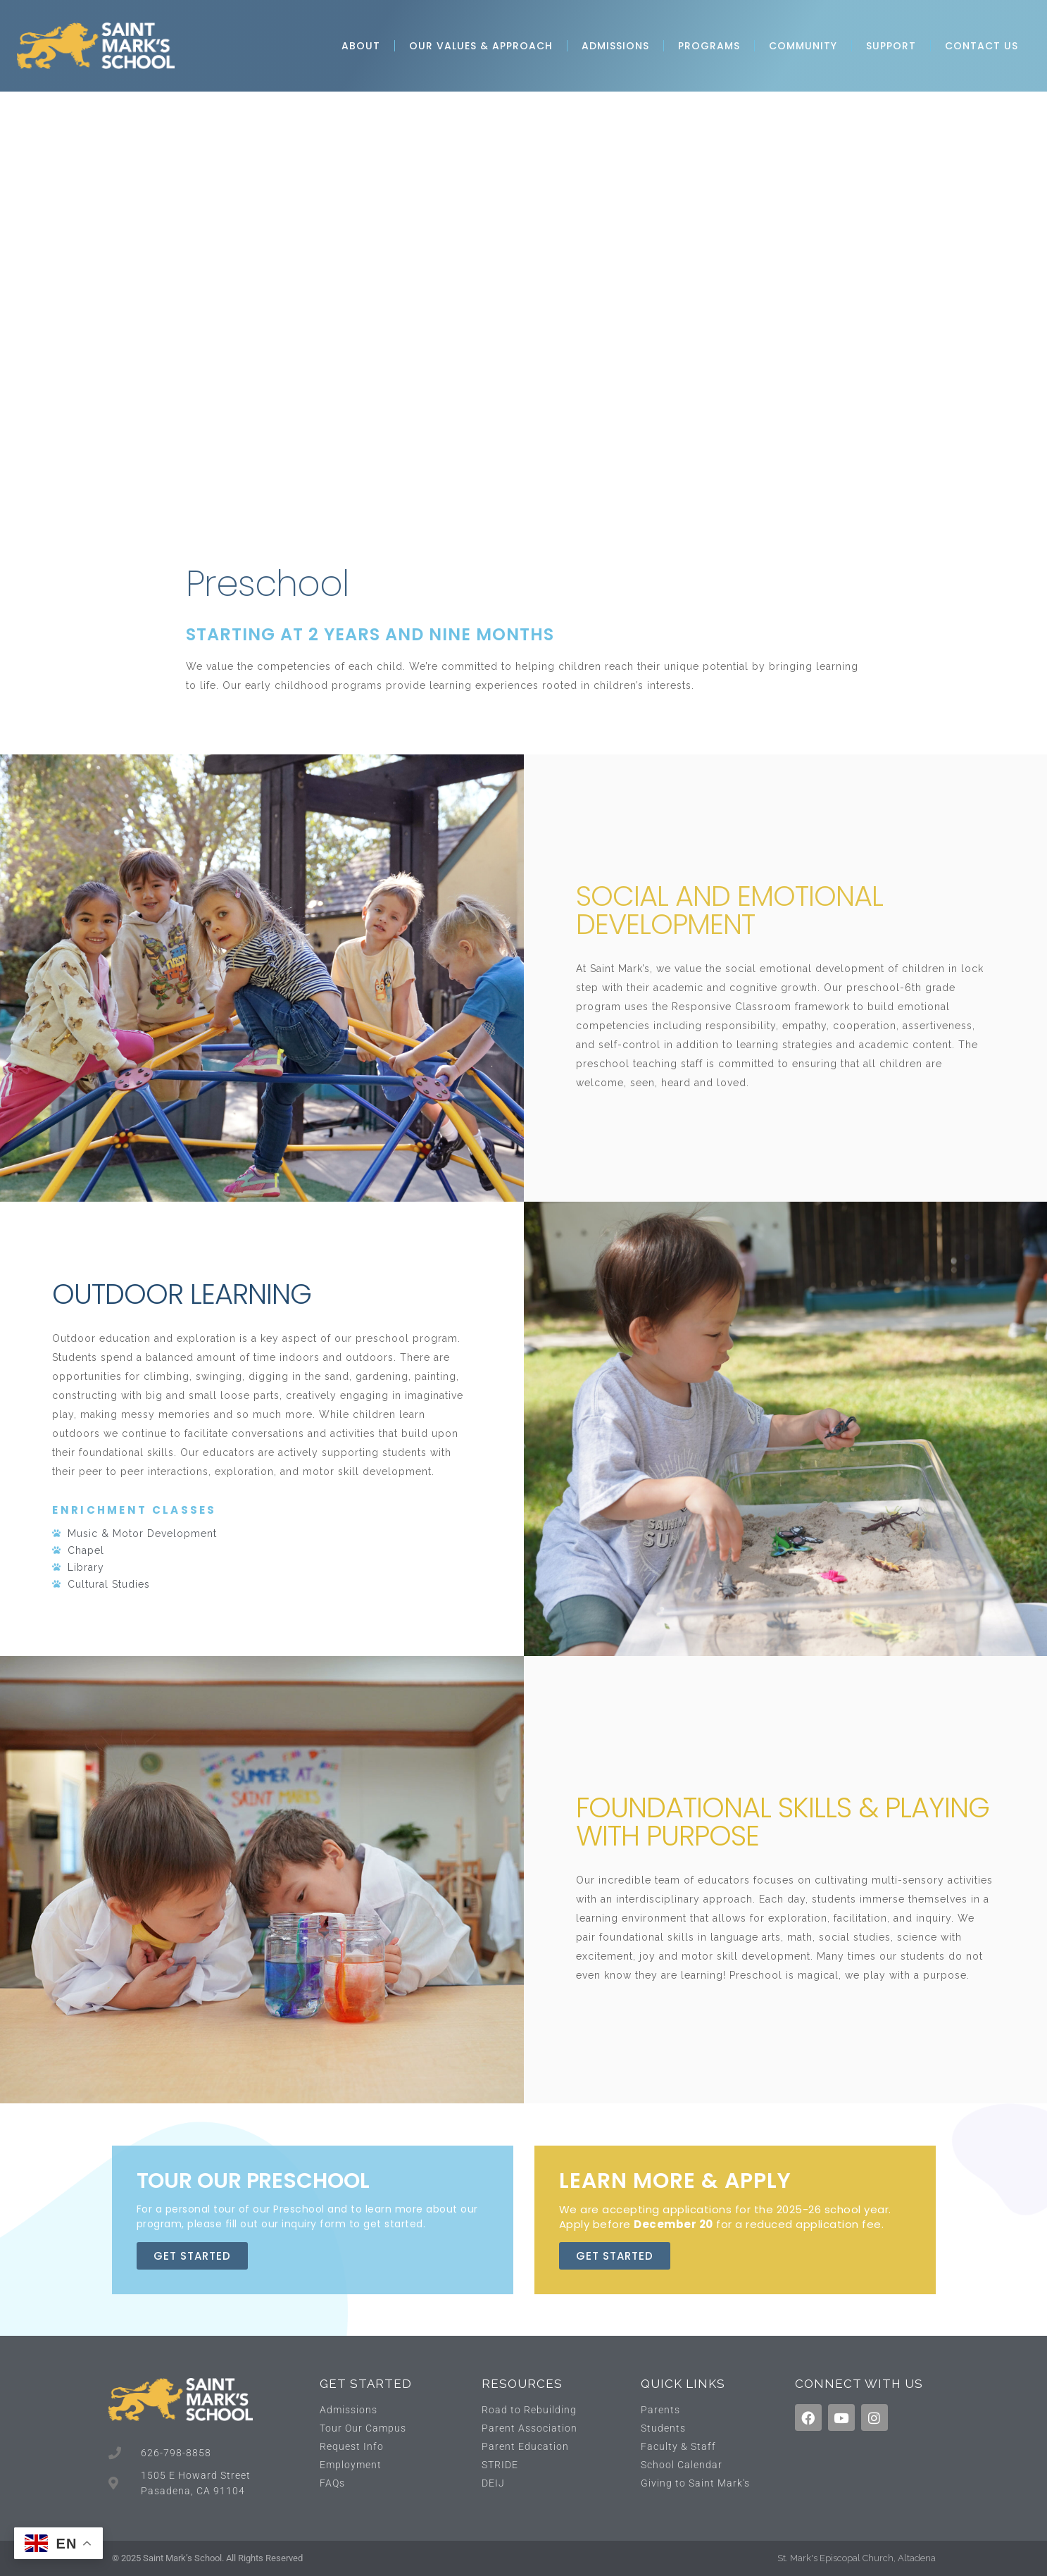 Image resolution: width=1047 pixels, height=2576 pixels. I want to click on St. Mark's Episcopal Church, Altadena, so click(856, 2558).